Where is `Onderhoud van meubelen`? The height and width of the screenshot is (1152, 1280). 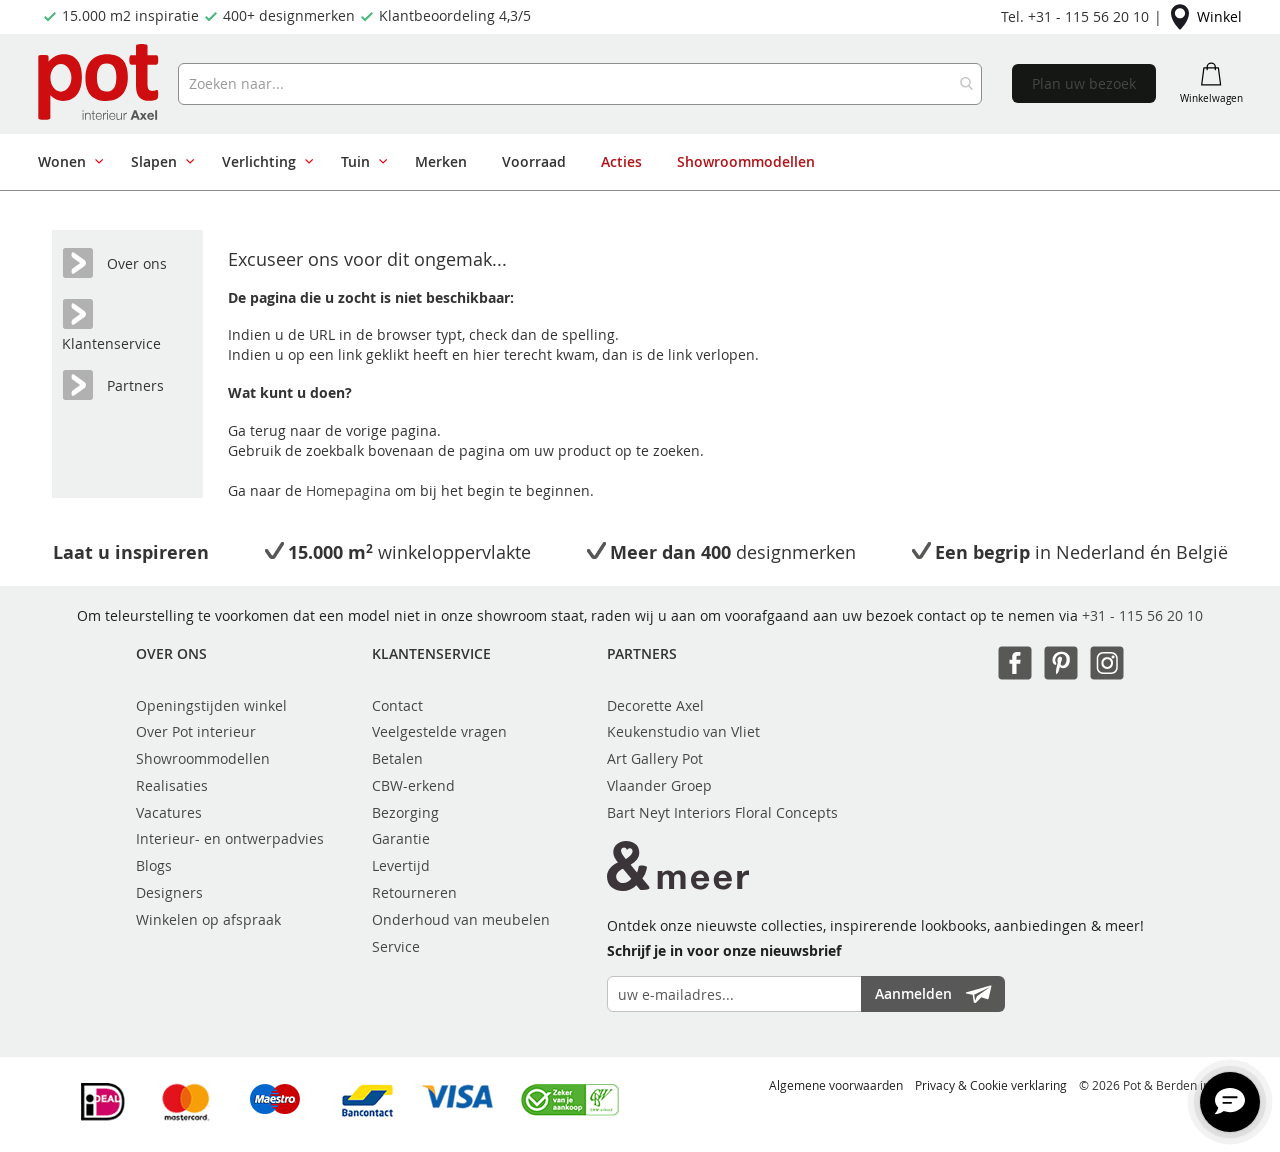 Onderhoud van meubelen is located at coordinates (461, 919).